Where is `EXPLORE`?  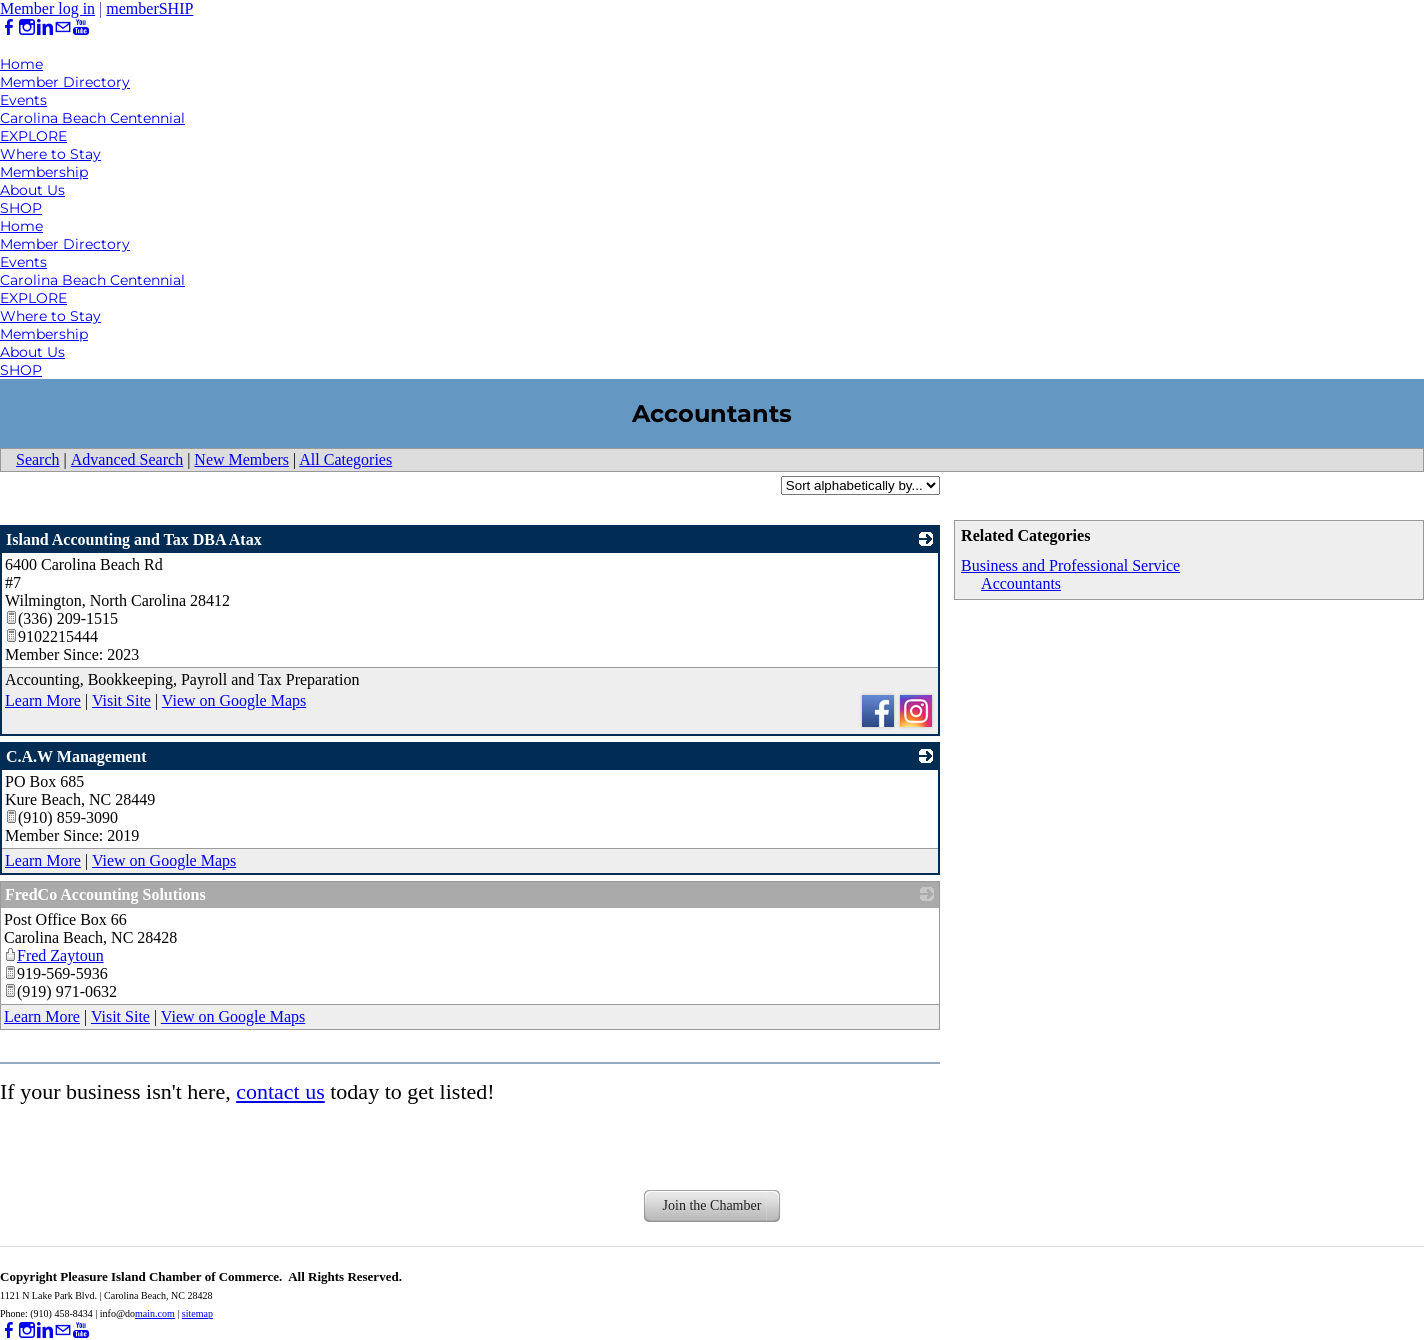
EXPLORE is located at coordinates (33, 136).